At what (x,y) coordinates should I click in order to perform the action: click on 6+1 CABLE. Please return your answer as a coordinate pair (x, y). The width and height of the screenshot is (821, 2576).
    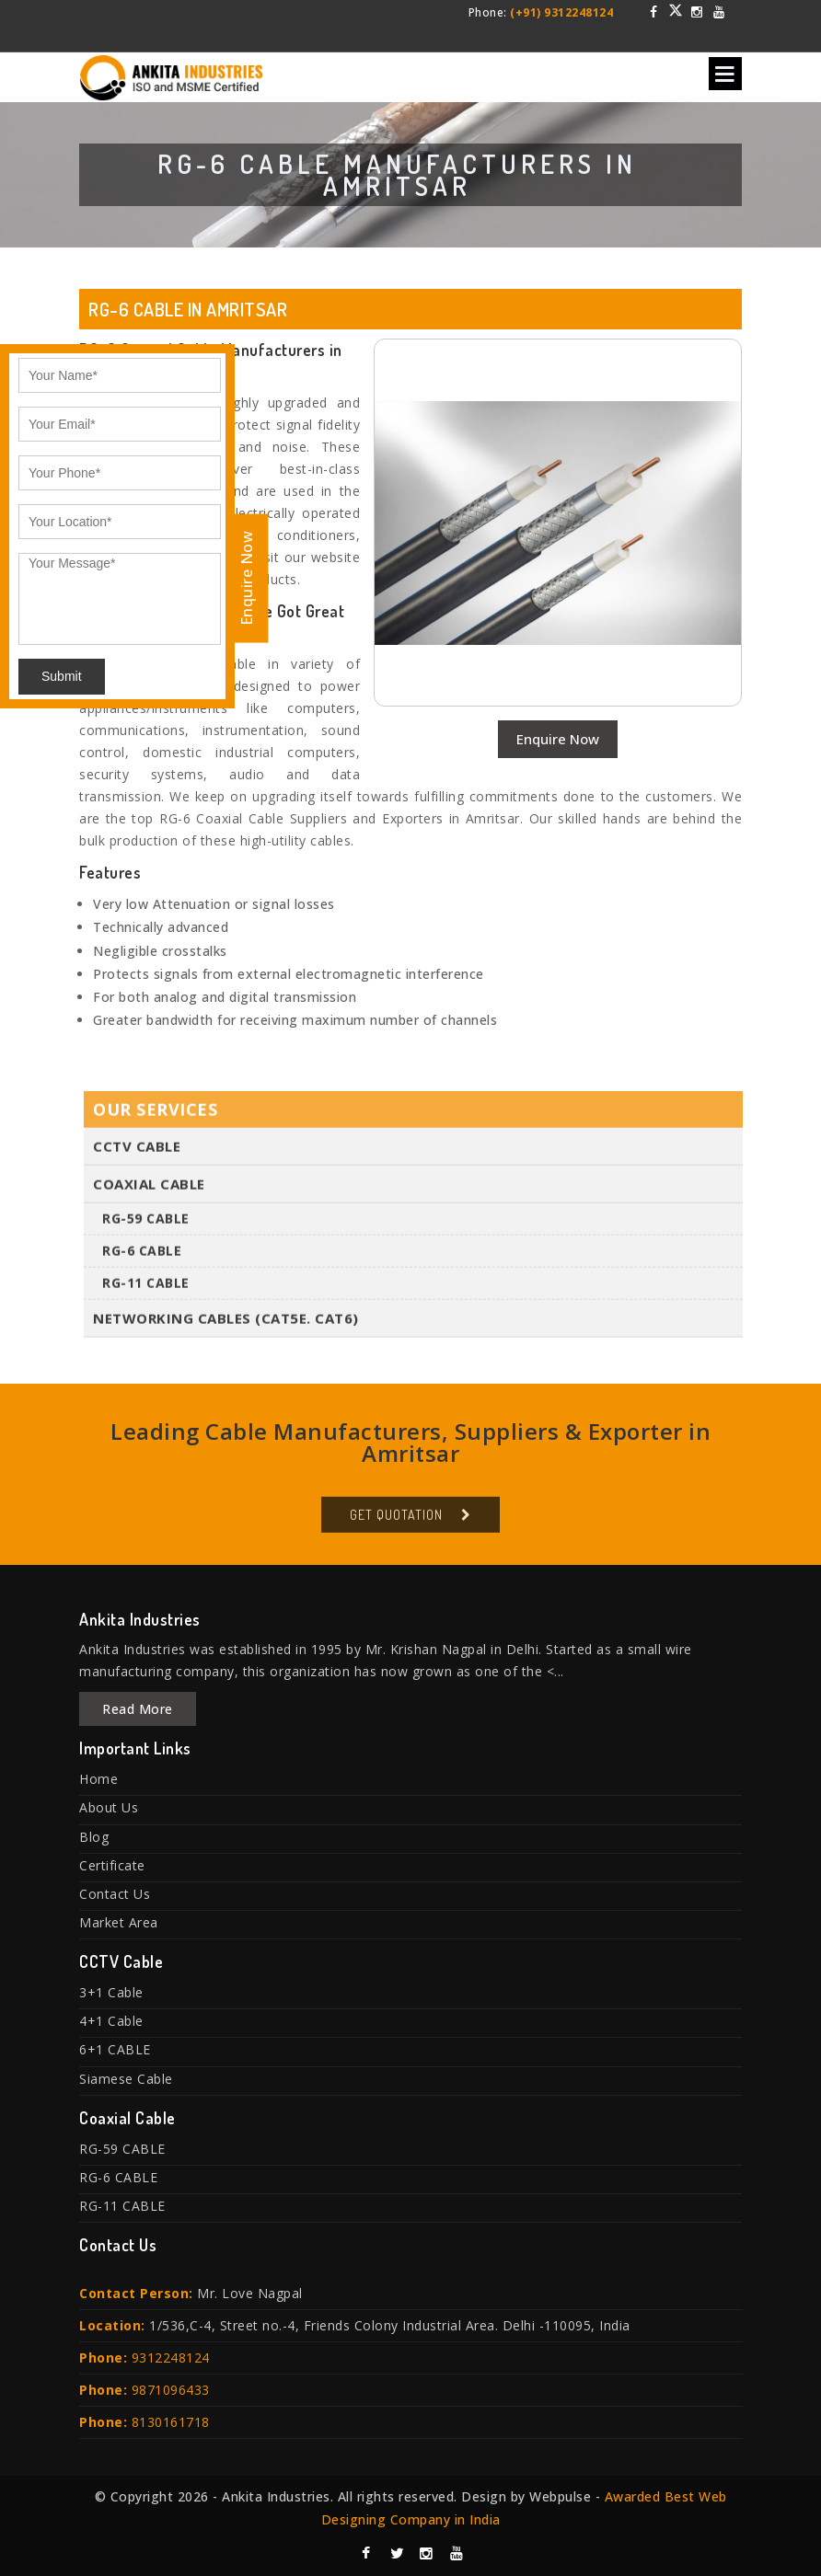
    Looking at the image, I should click on (115, 2049).